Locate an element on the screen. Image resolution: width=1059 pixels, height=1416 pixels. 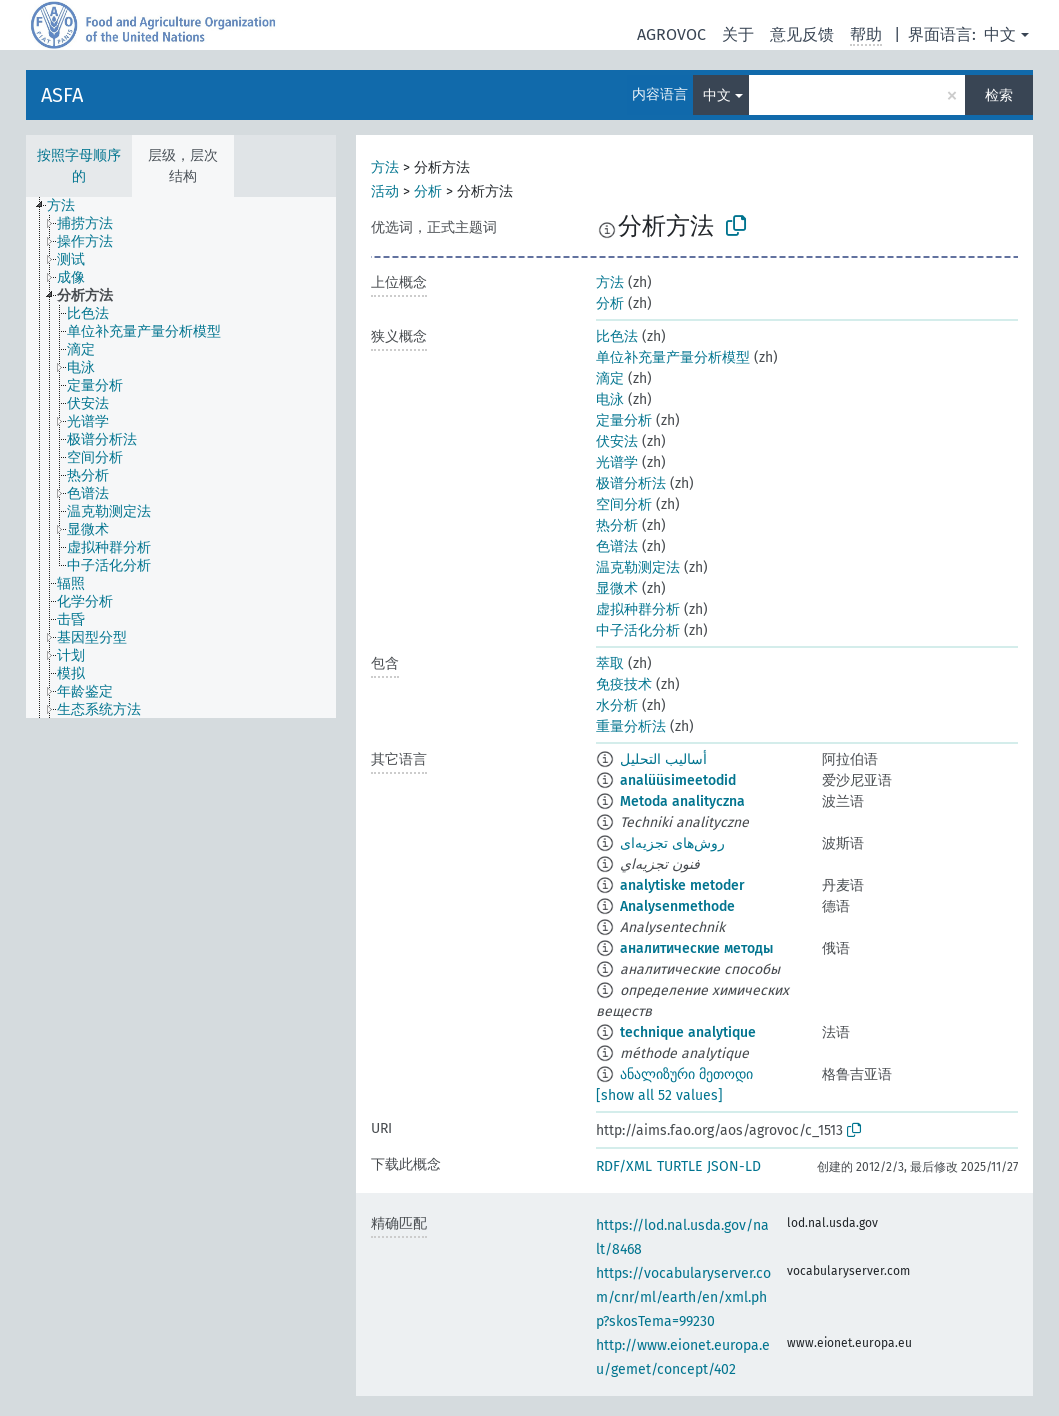
analytiske metoder is located at coordinates (682, 885).